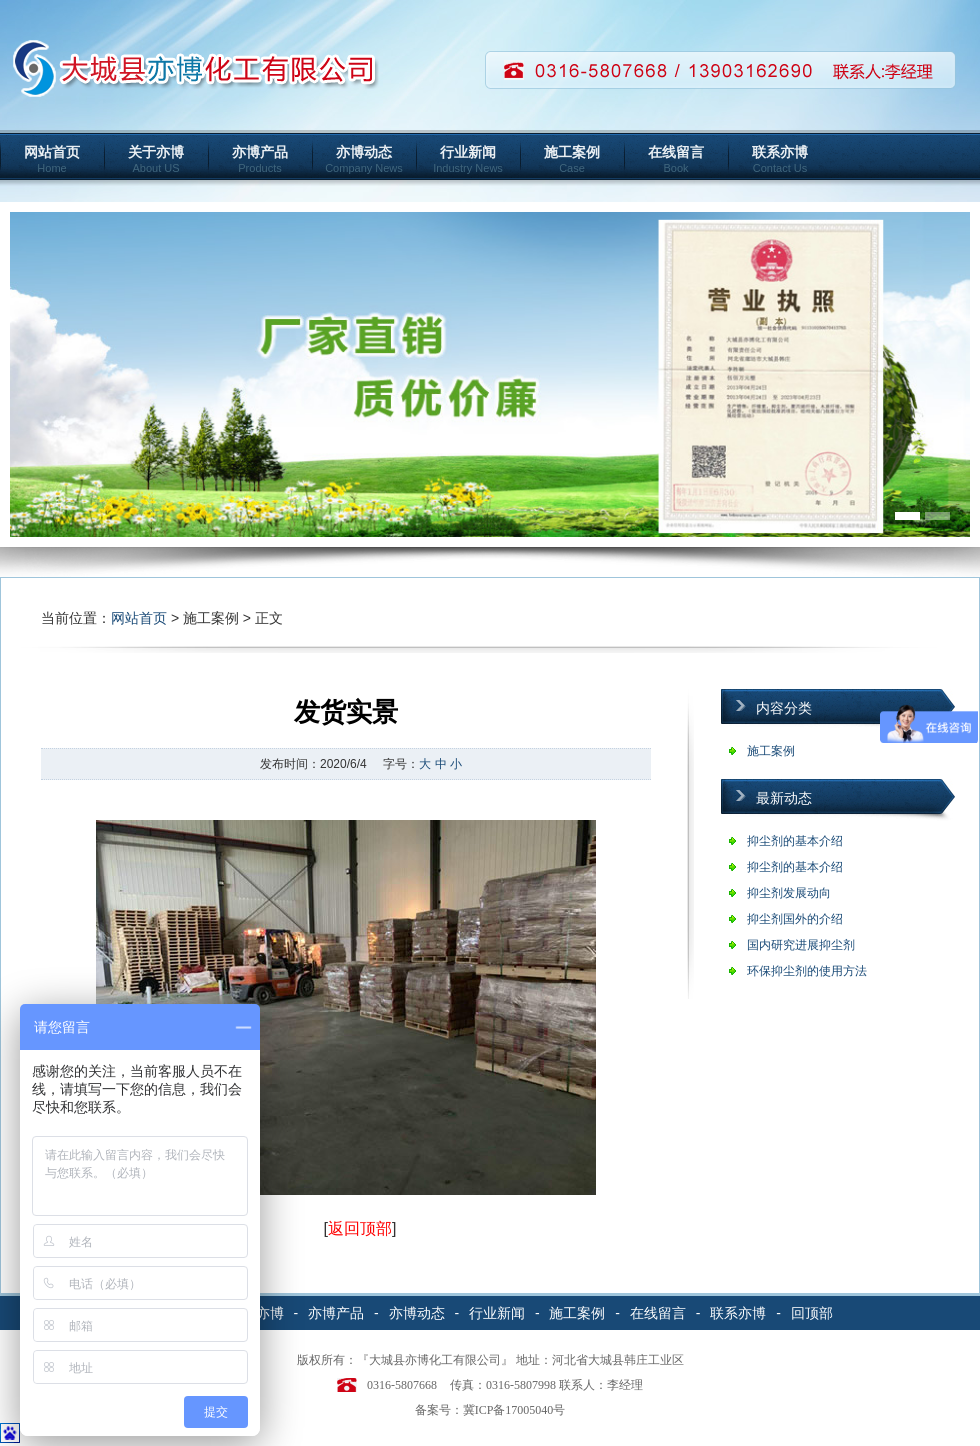  I want to click on 冀ICP备17005040号, so click(514, 1410).